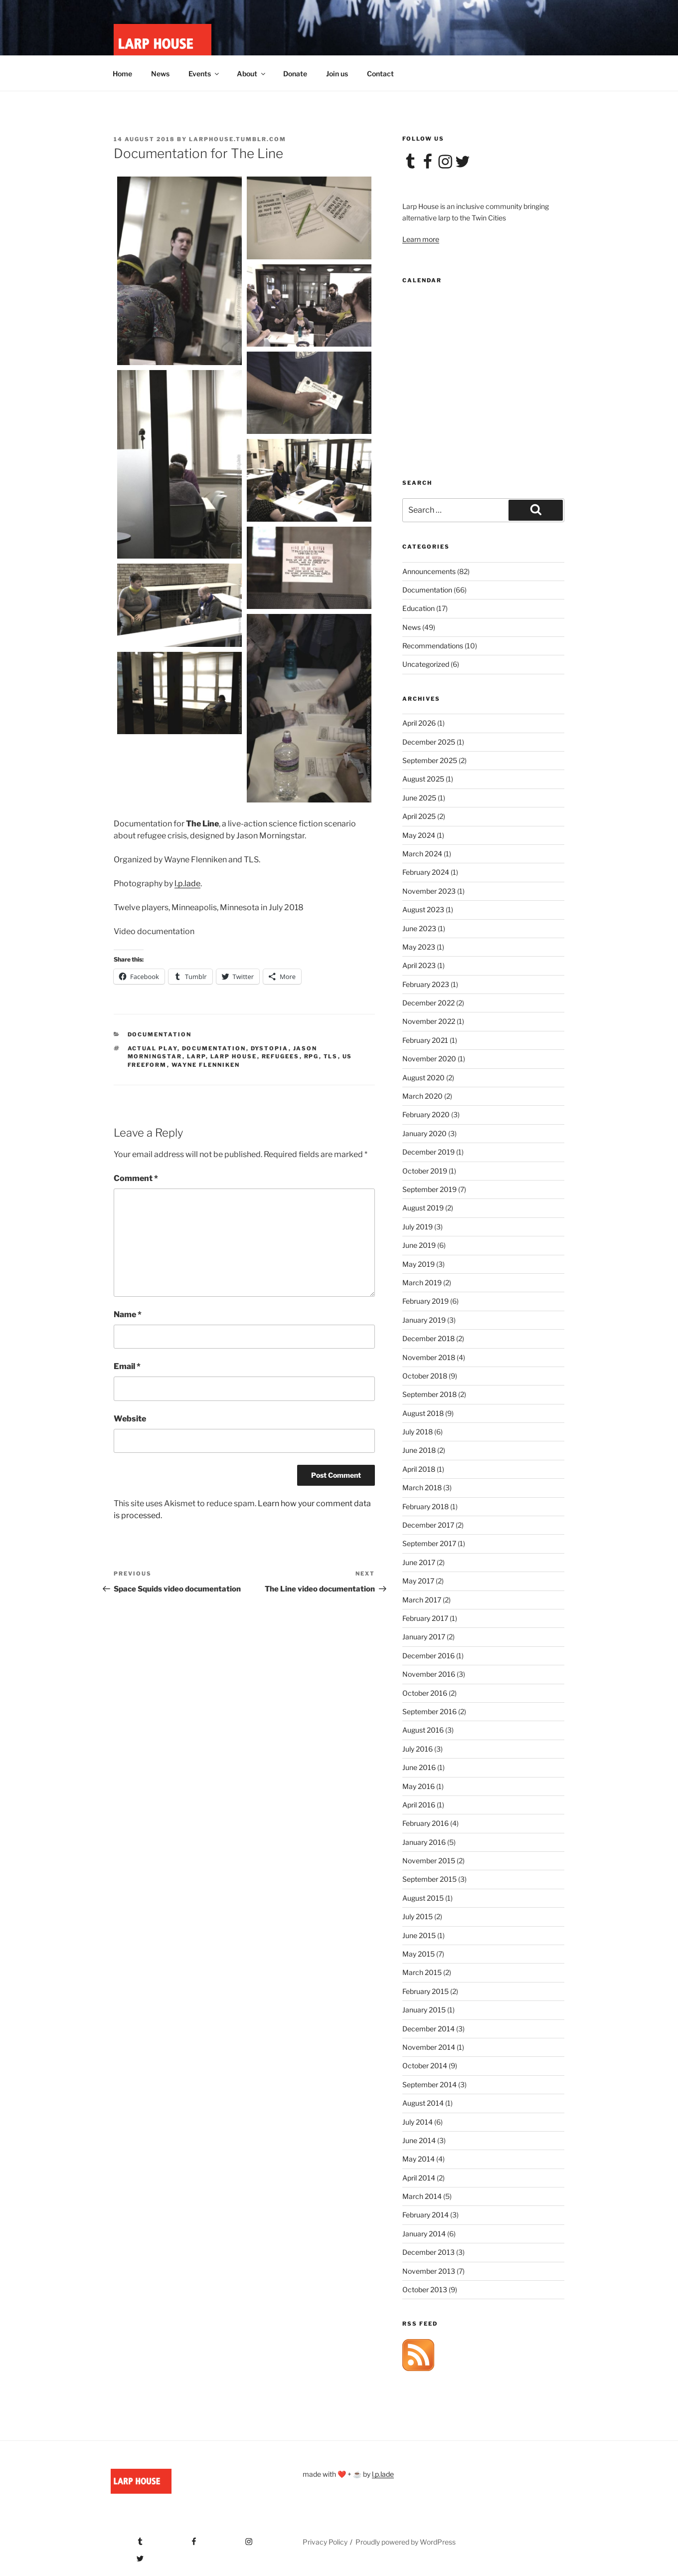  What do you see at coordinates (424, 2289) in the screenshot?
I see `October 2013` at bounding box center [424, 2289].